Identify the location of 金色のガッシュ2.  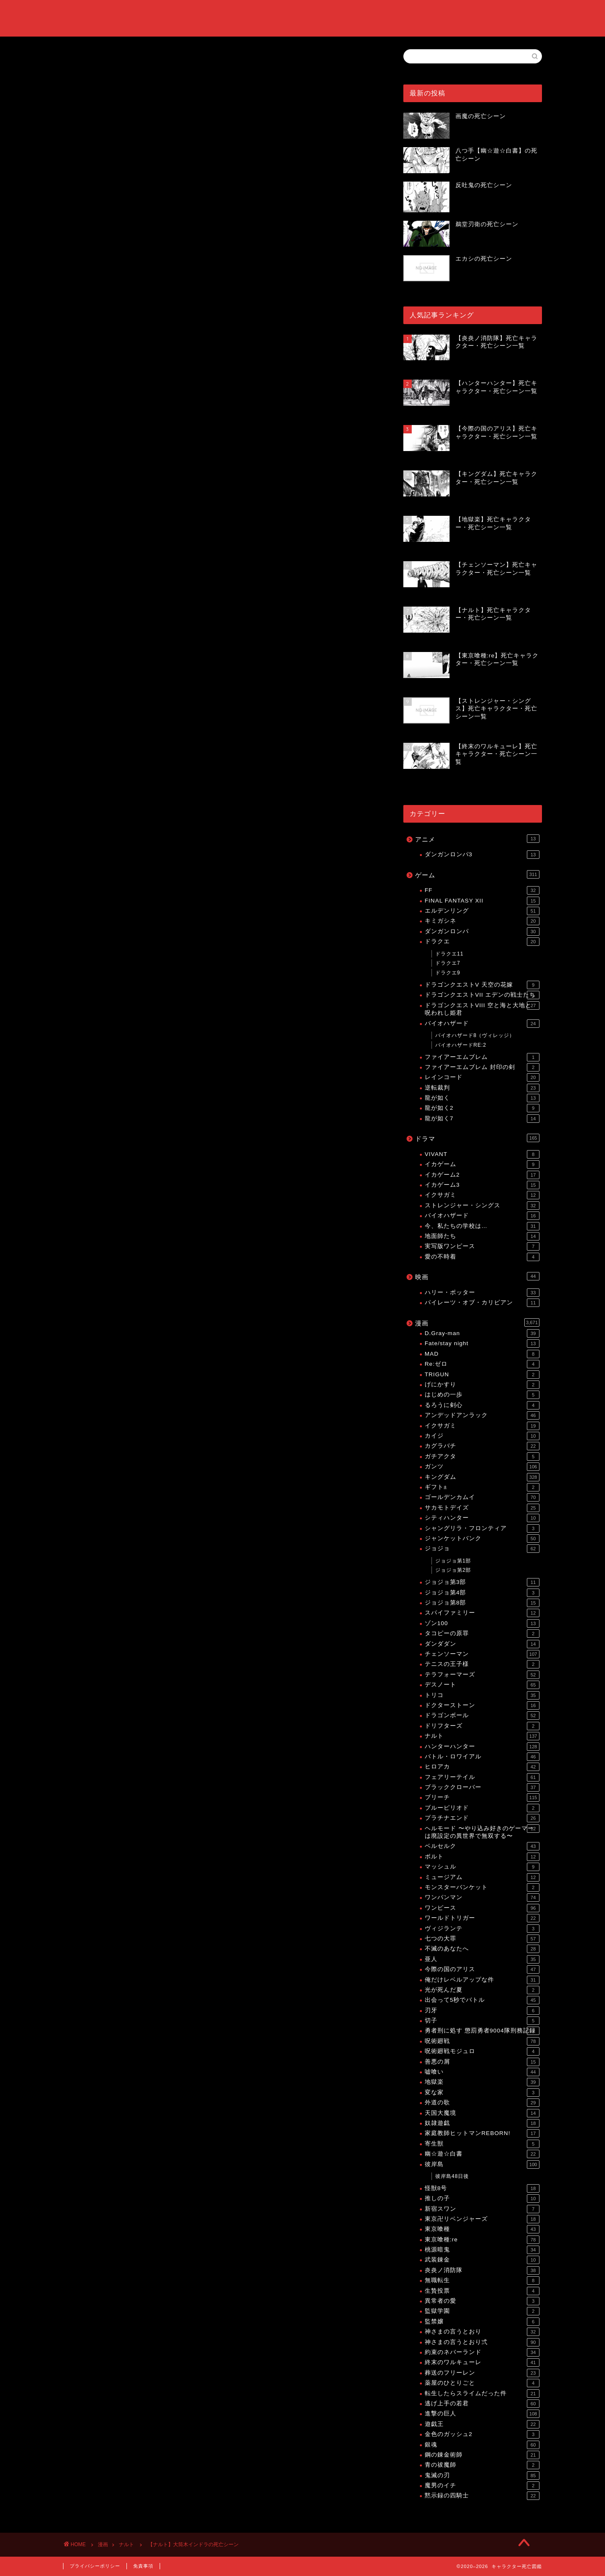
(482, 2434).